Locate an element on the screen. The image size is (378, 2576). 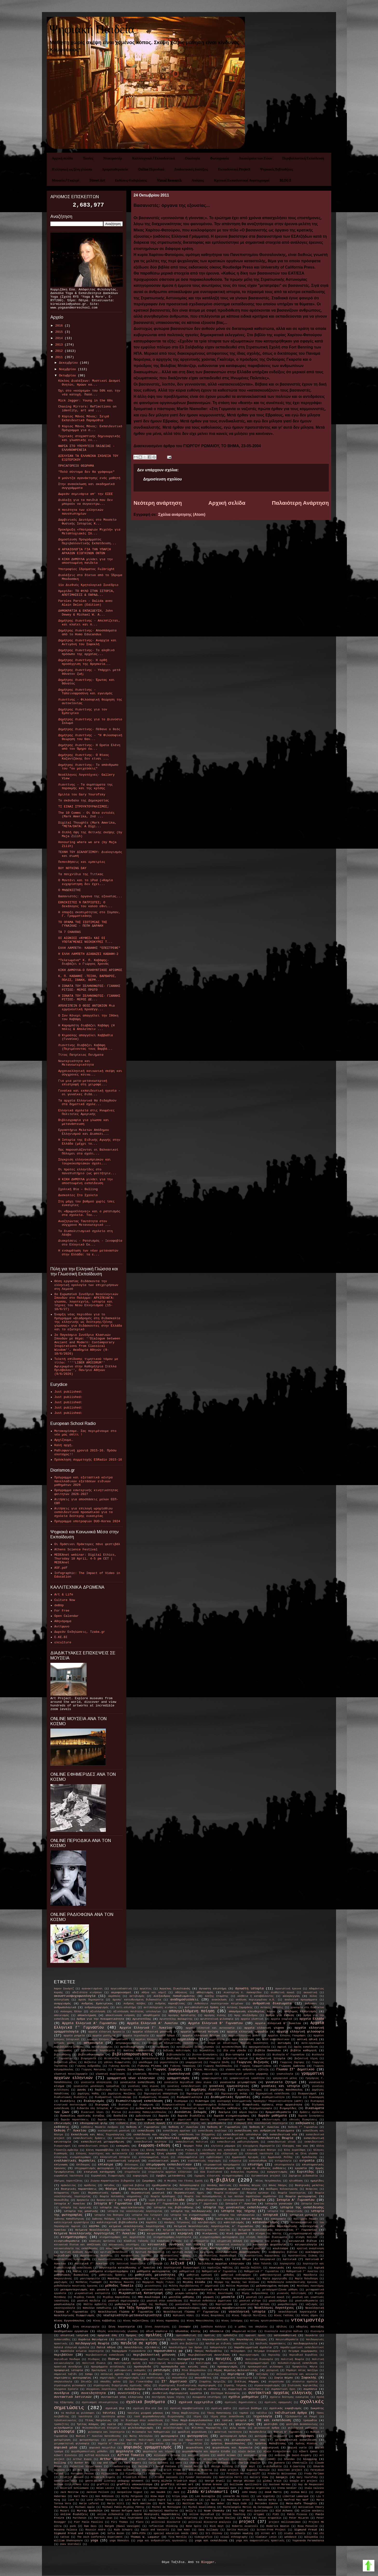
υγεία is located at coordinates (111, 2424).